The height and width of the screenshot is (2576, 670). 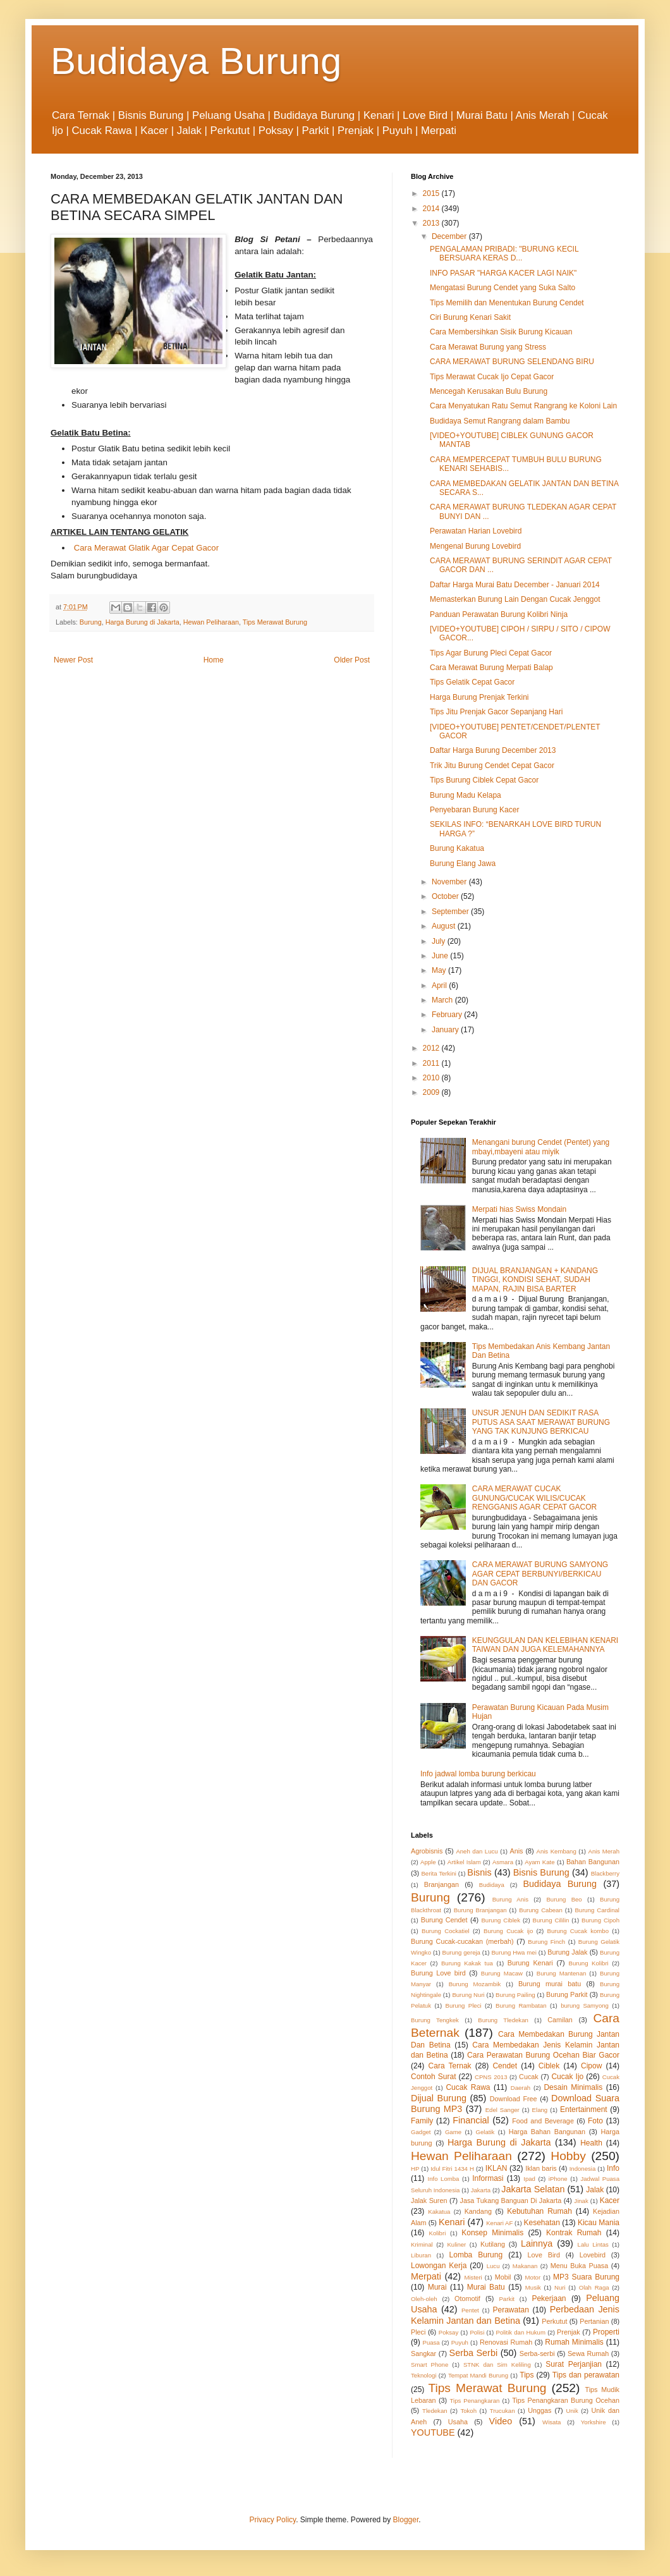 What do you see at coordinates (493, 750) in the screenshot?
I see `Daftar Harga Burung December 2013` at bounding box center [493, 750].